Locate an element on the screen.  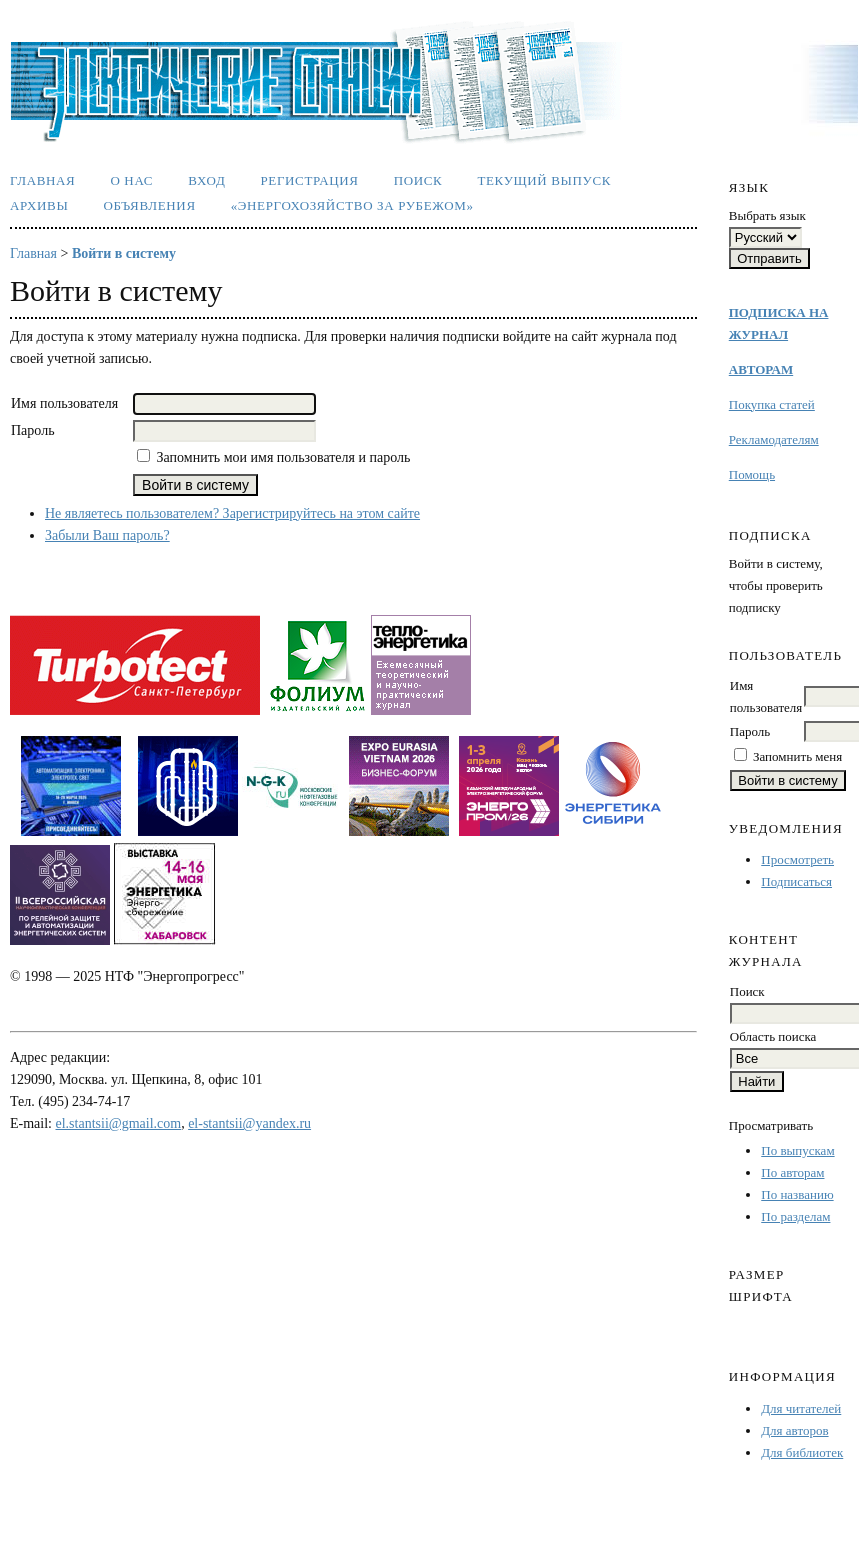
Главная is located at coordinates (42, 180).